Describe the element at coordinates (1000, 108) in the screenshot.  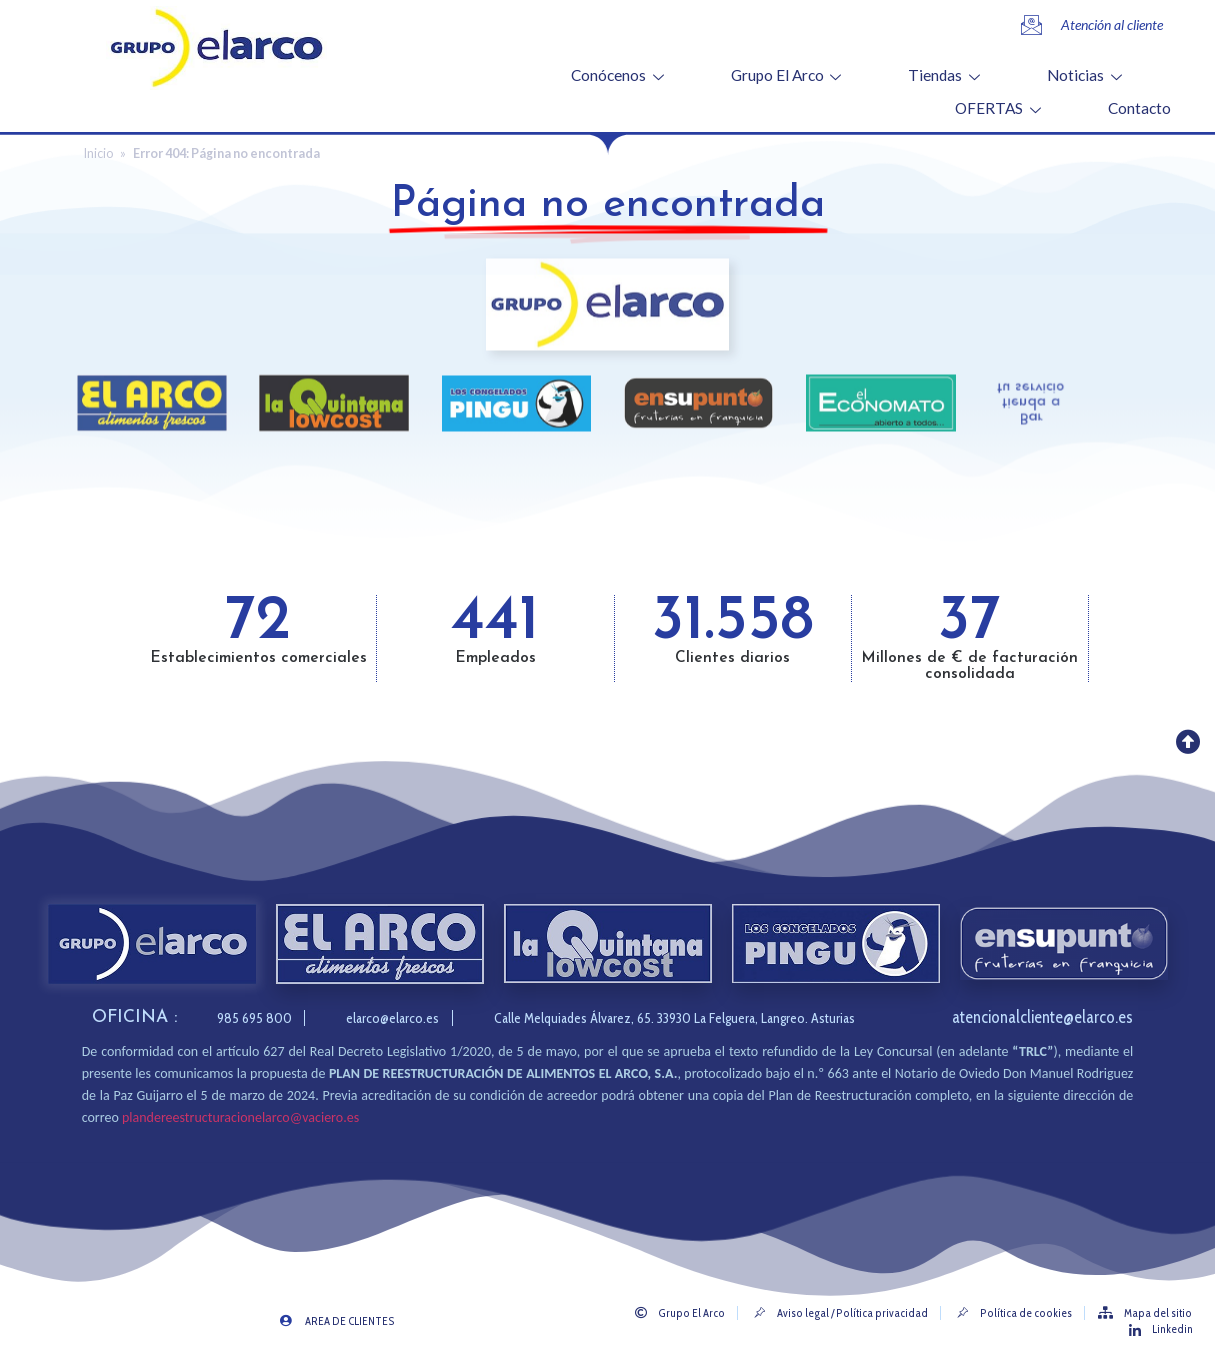
I see `OFERTAS` at that location.